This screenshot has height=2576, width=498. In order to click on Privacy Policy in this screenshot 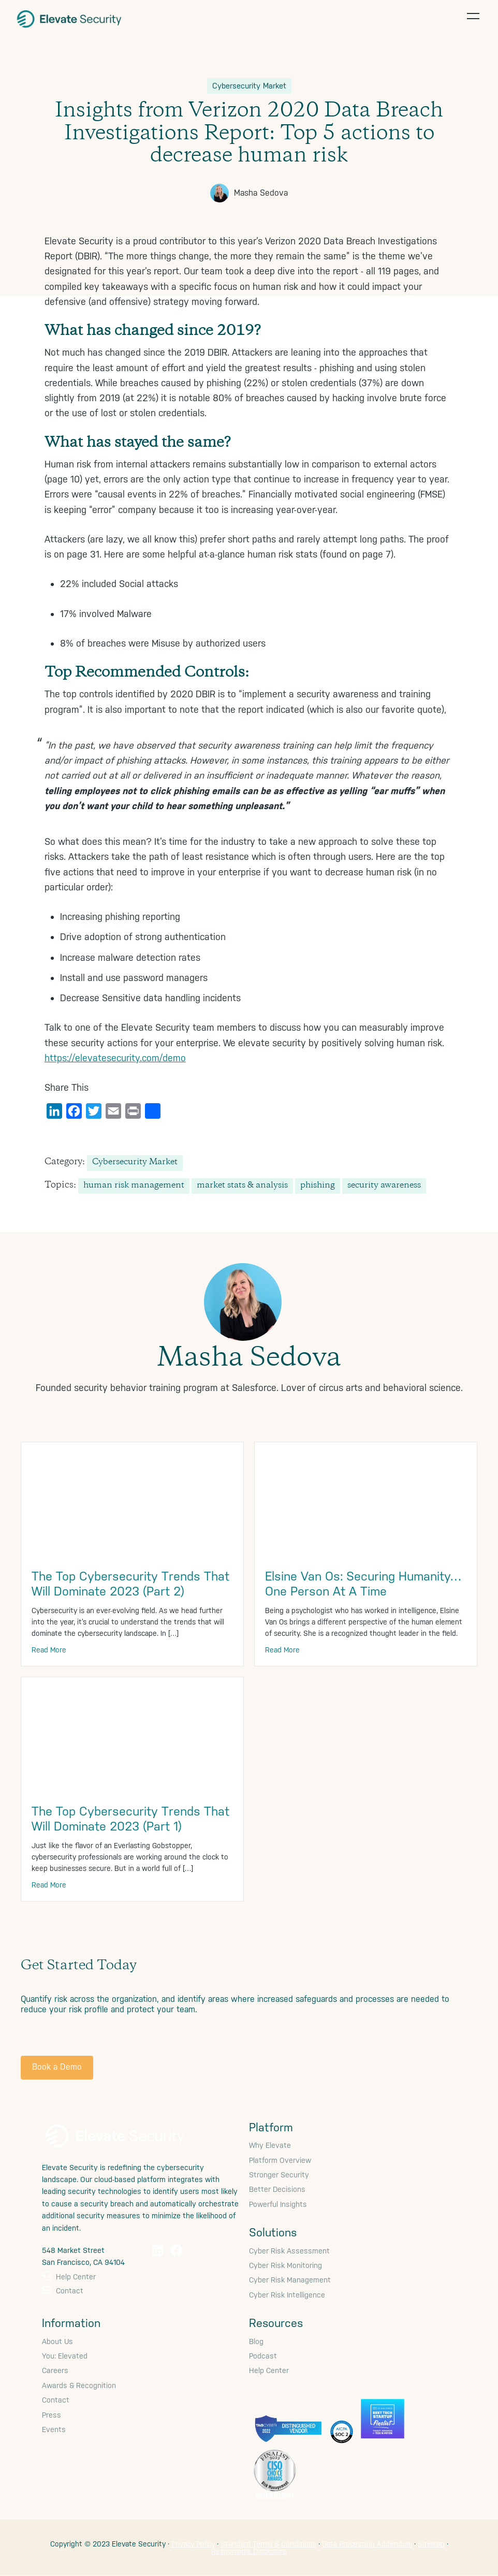, I will do `click(193, 2544)`.